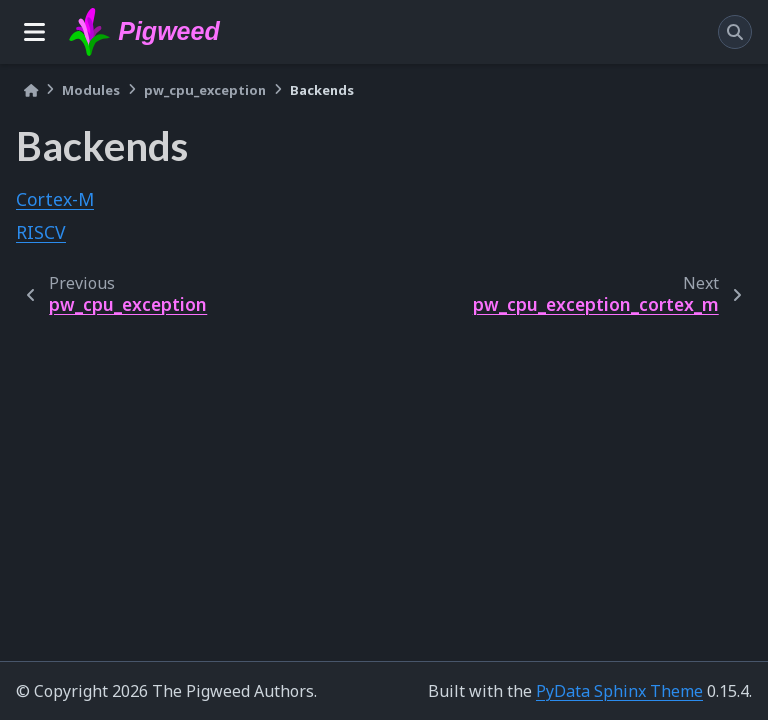 This screenshot has width=768, height=720. What do you see at coordinates (735, 32) in the screenshot?
I see `[Search]` at bounding box center [735, 32].